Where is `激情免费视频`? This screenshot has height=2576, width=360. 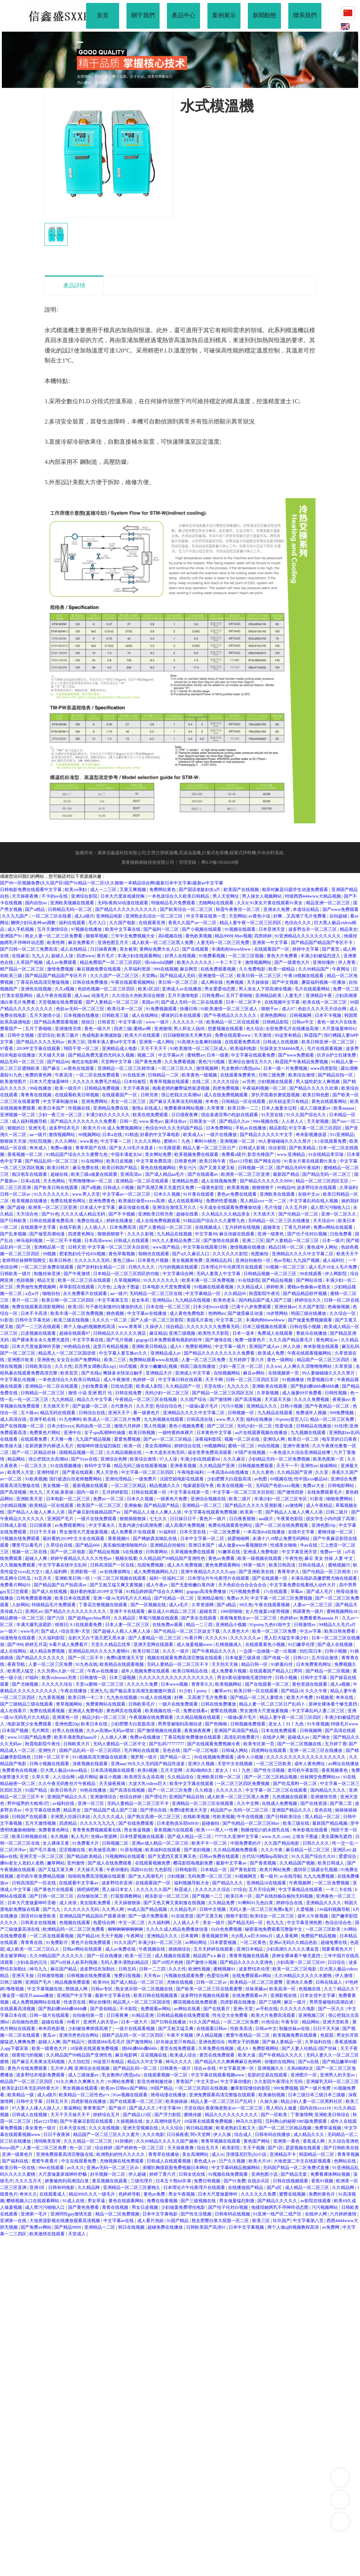
激情免费视频 is located at coordinates (61, 969).